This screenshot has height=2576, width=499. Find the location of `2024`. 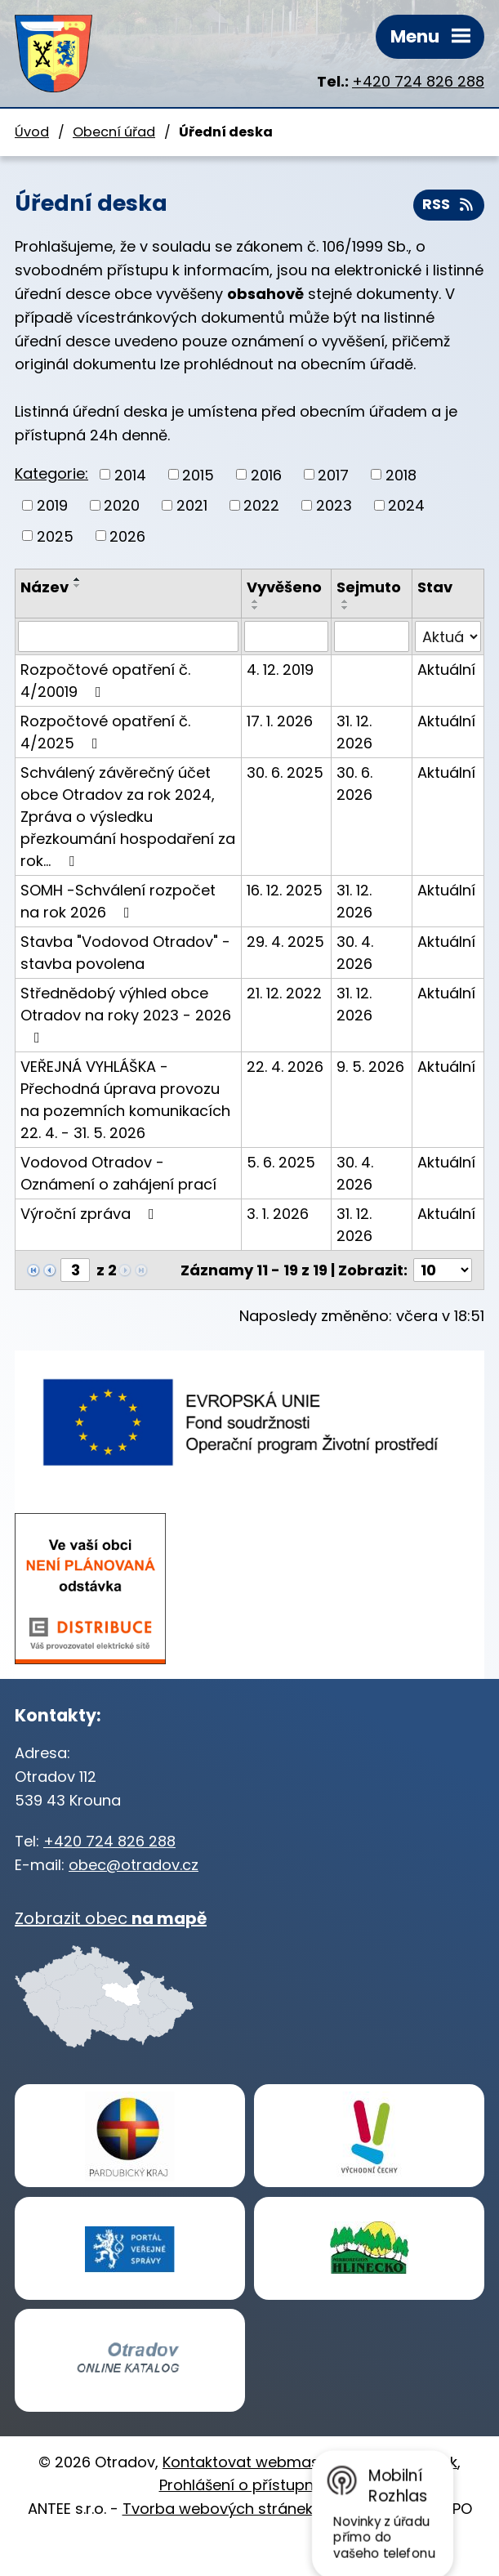

2024 is located at coordinates (406, 505).